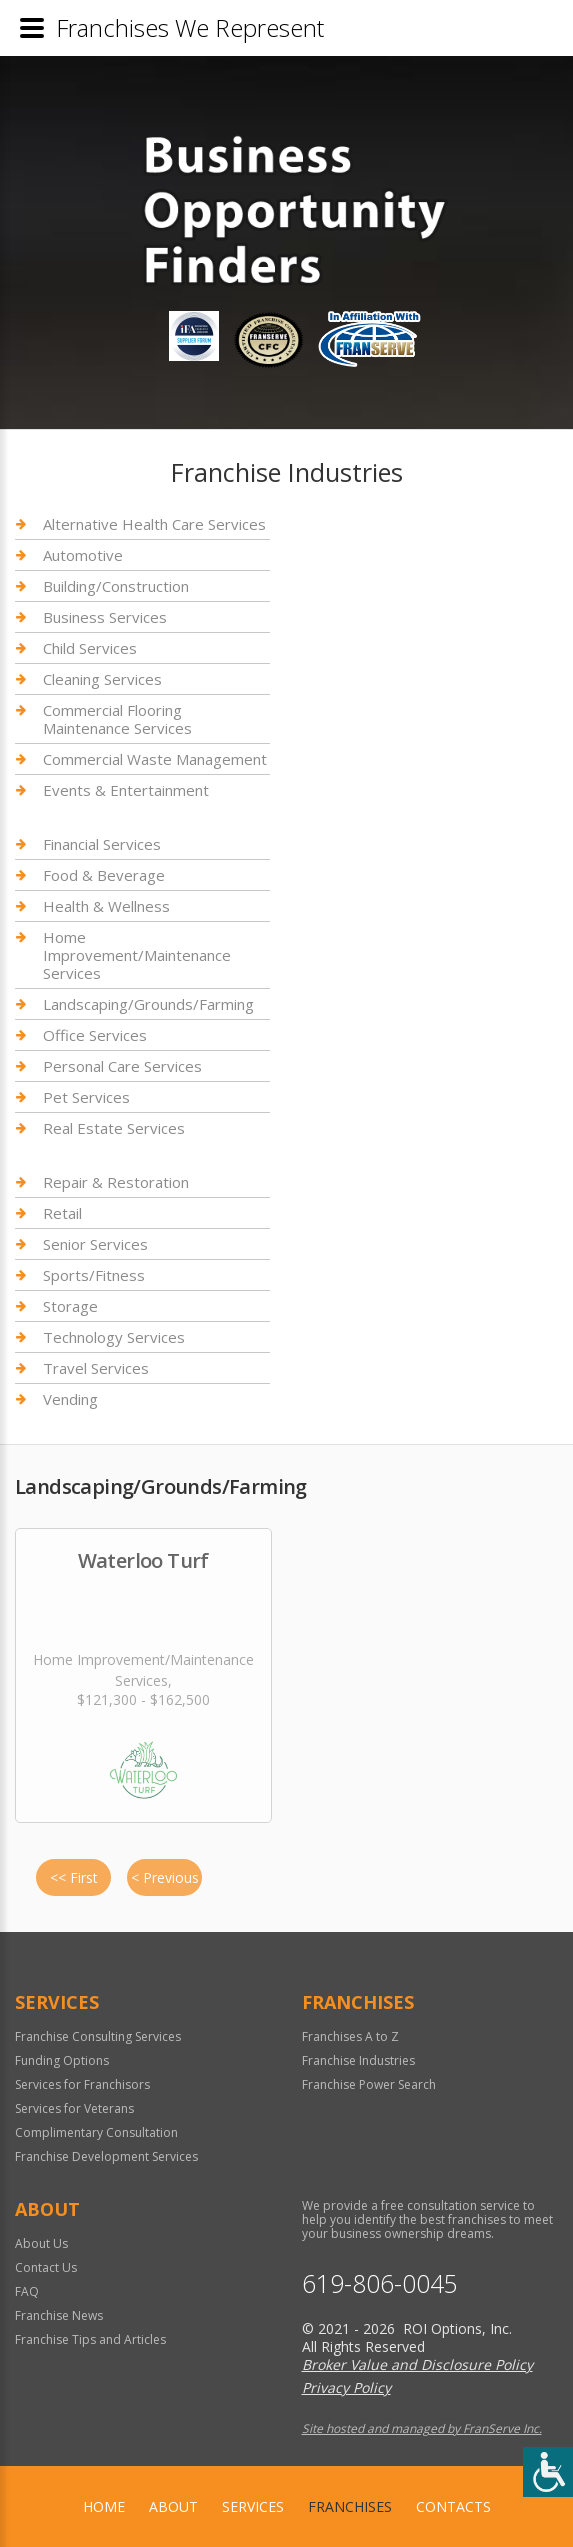 This screenshot has width=573, height=2547. Describe the element at coordinates (62, 1213) in the screenshot. I see `Retail` at that location.